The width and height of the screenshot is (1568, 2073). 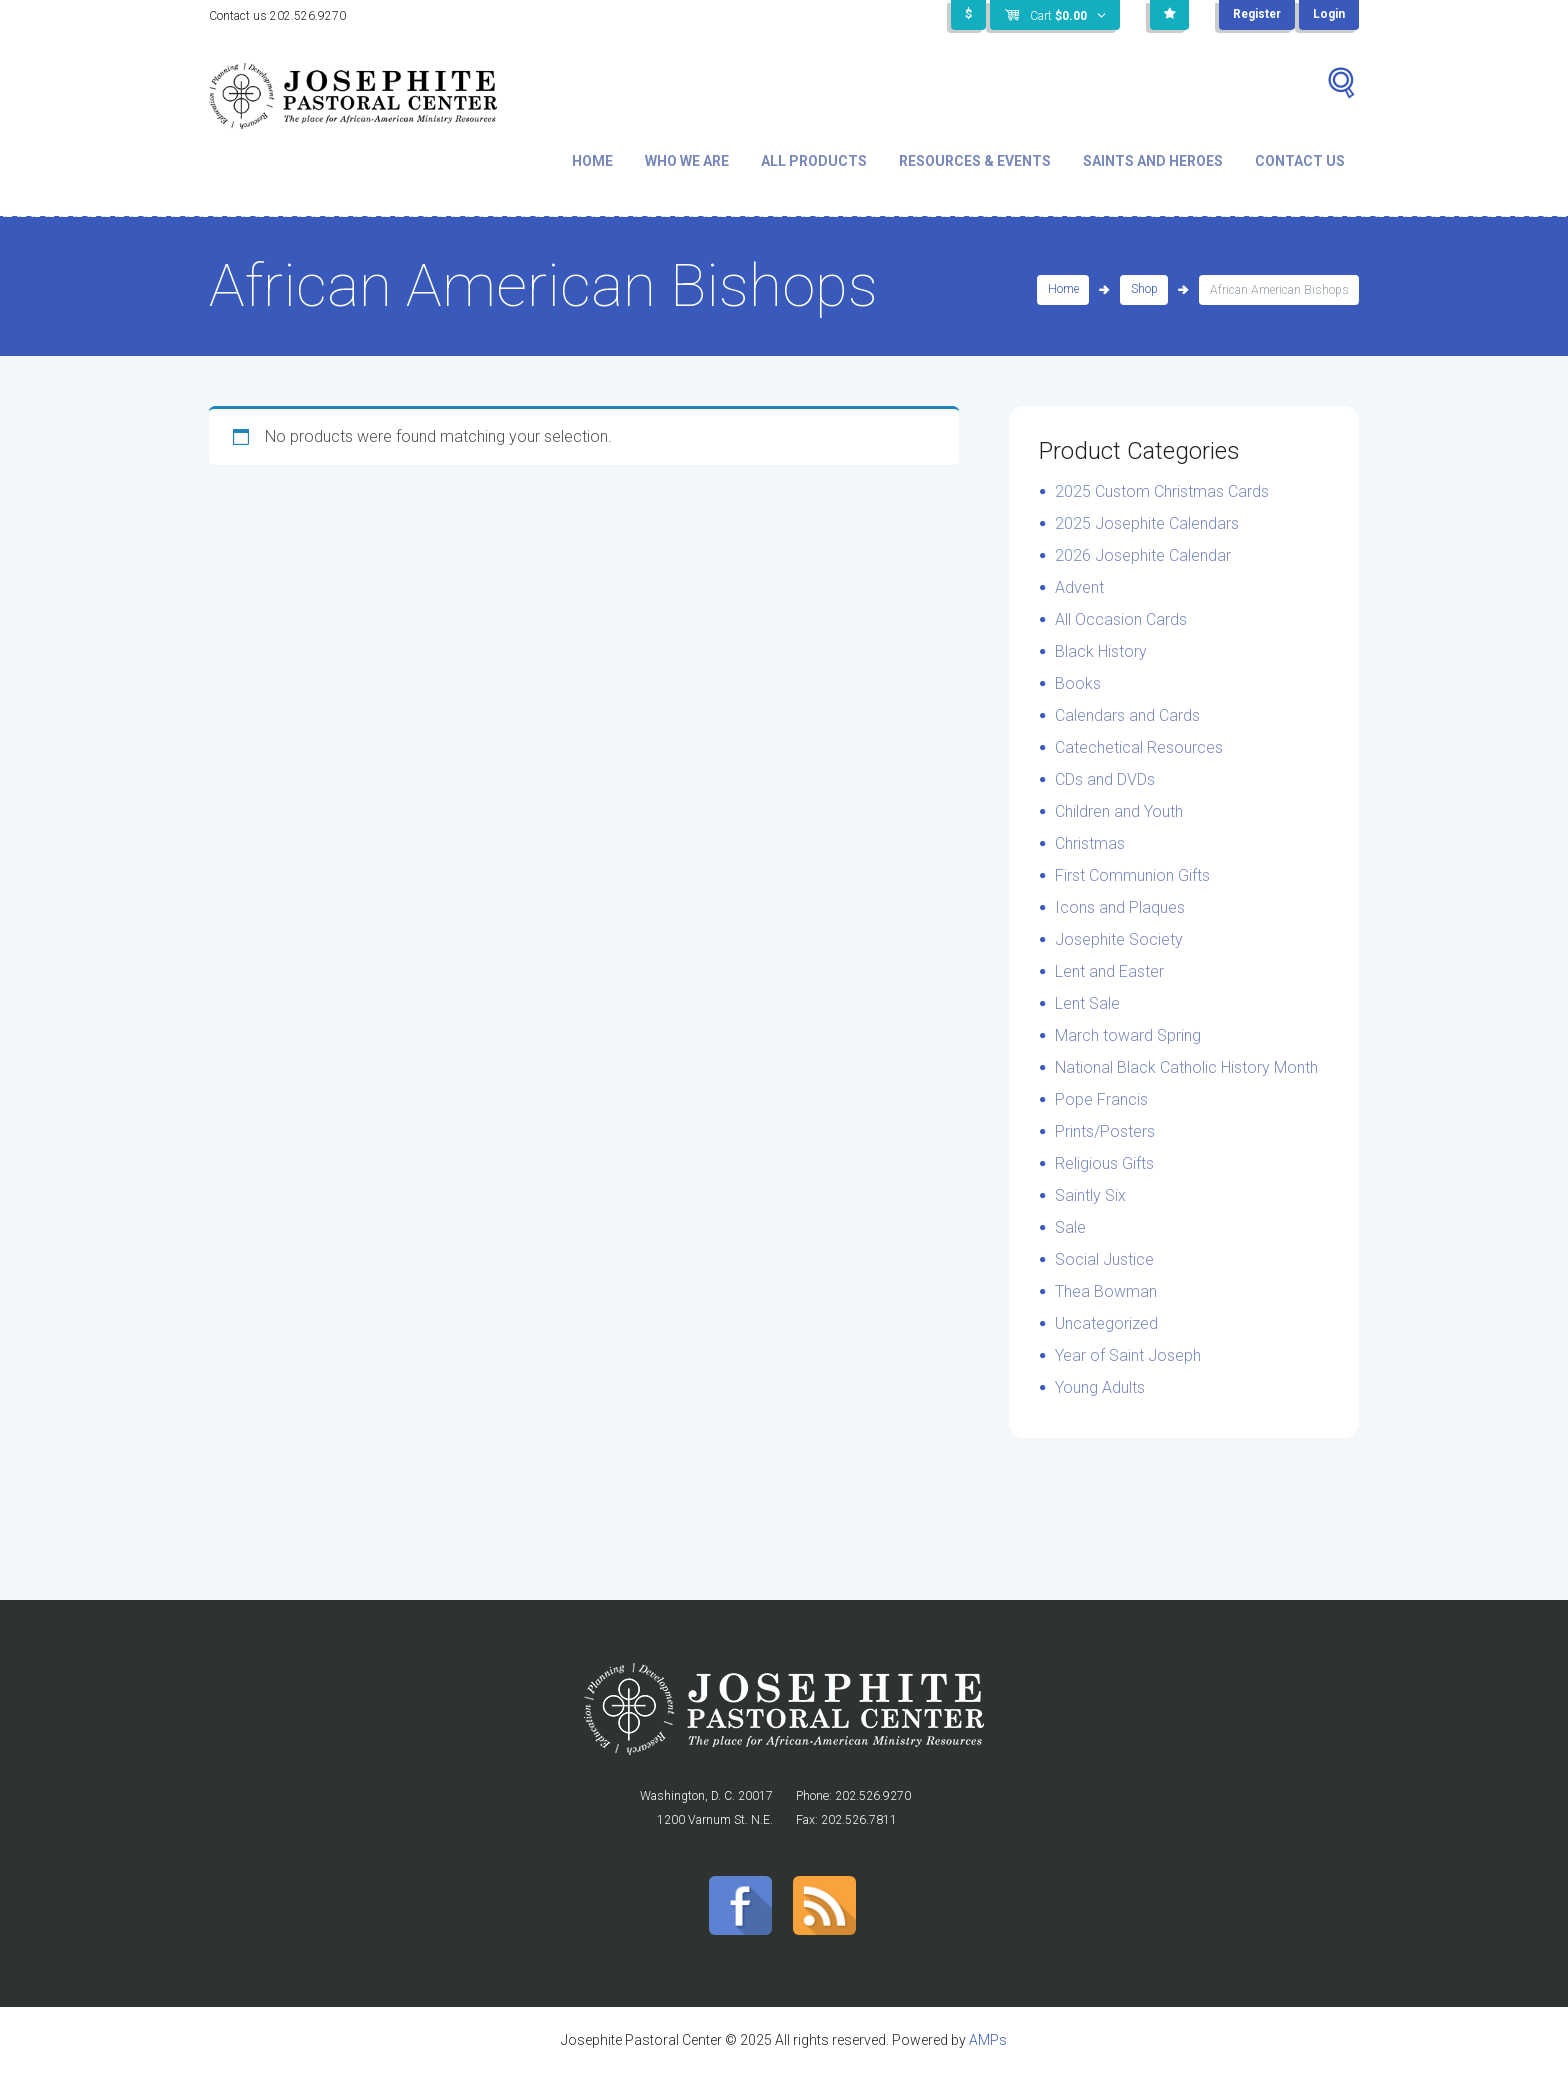 I want to click on Saints and Heroes, so click(x=1153, y=161).